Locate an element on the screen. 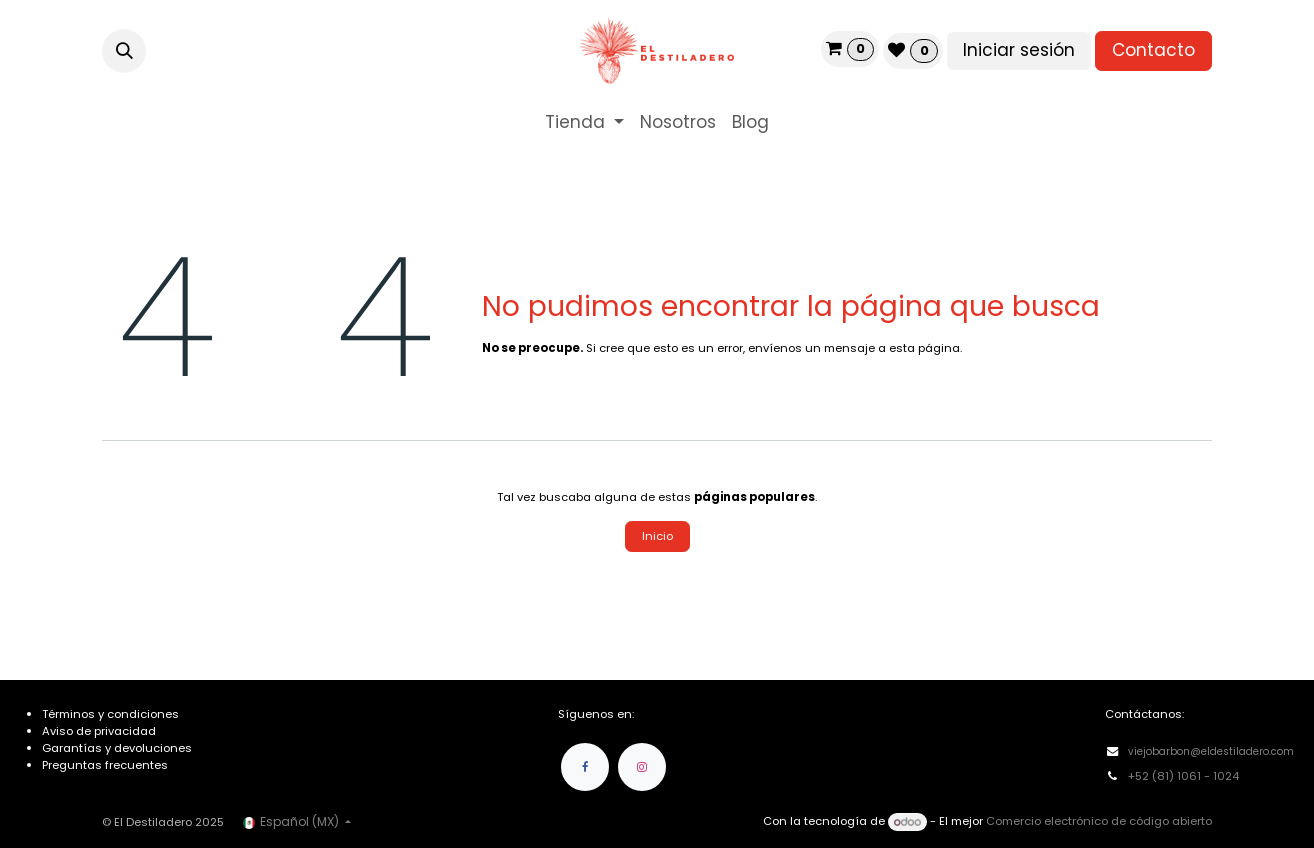 The image size is (1314, 848). Inicio is located at coordinates (657, 536).